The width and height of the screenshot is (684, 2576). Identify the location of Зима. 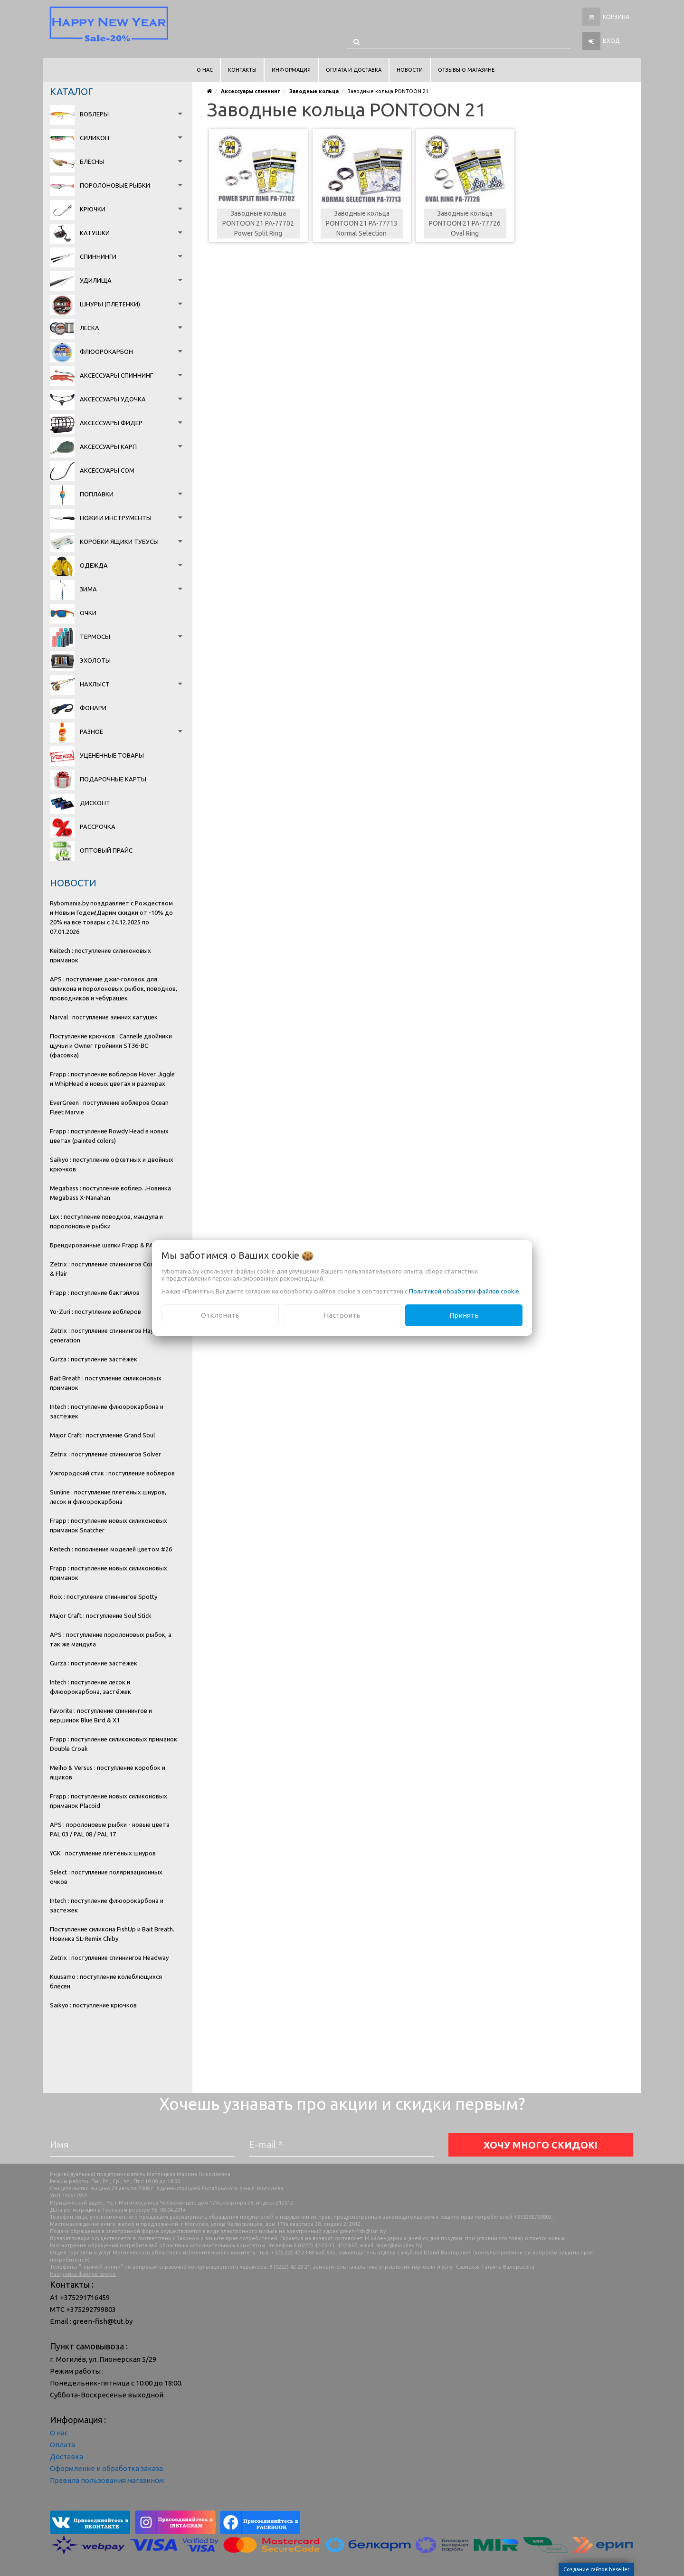
(88, 589).